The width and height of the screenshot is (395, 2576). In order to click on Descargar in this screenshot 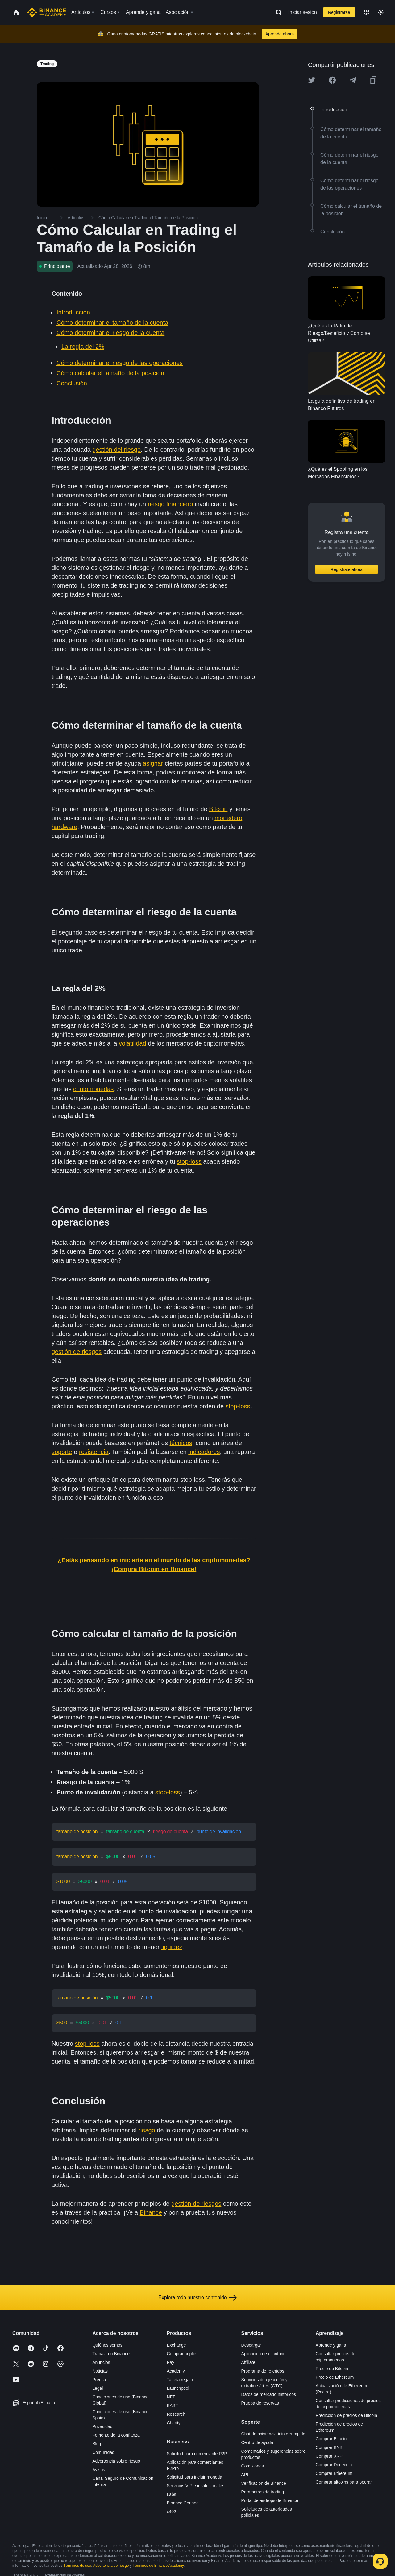, I will do `click(251, 2342)`.